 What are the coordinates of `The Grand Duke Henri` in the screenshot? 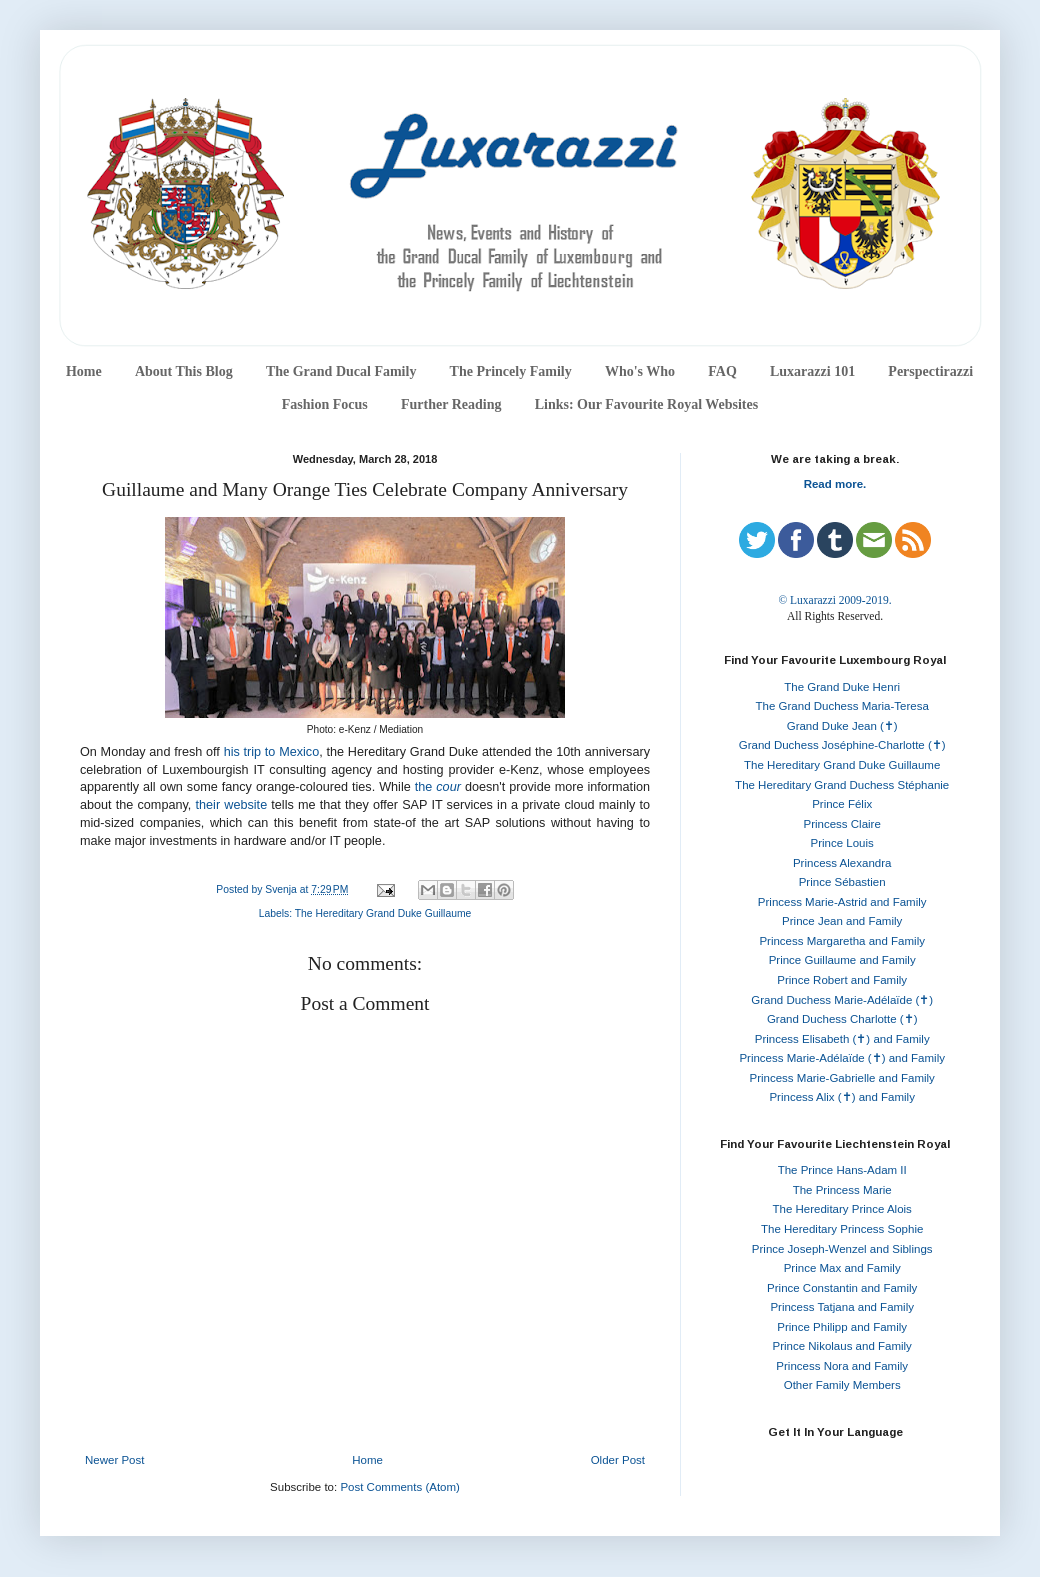 It's located at (842, 687).